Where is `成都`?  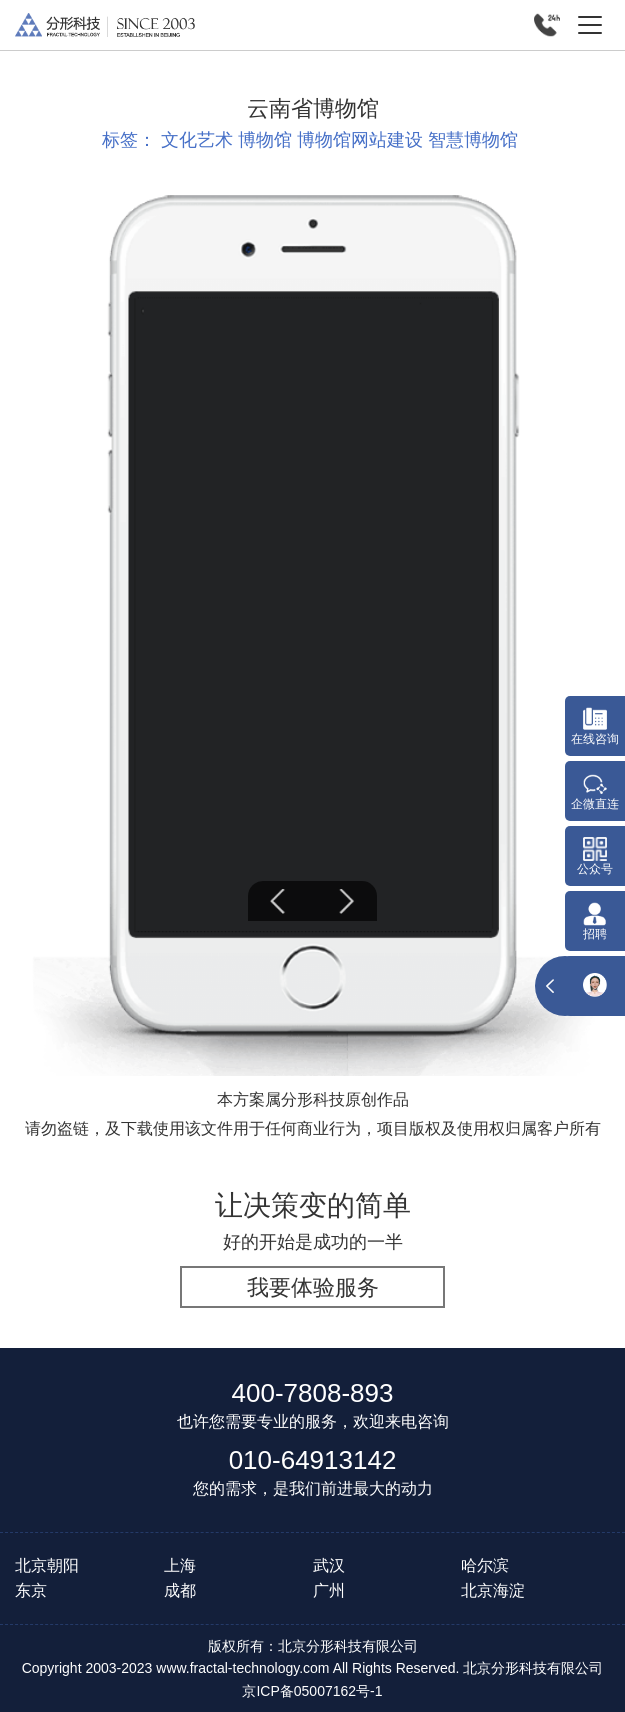 成都 is located at coordinates (180, 1590).